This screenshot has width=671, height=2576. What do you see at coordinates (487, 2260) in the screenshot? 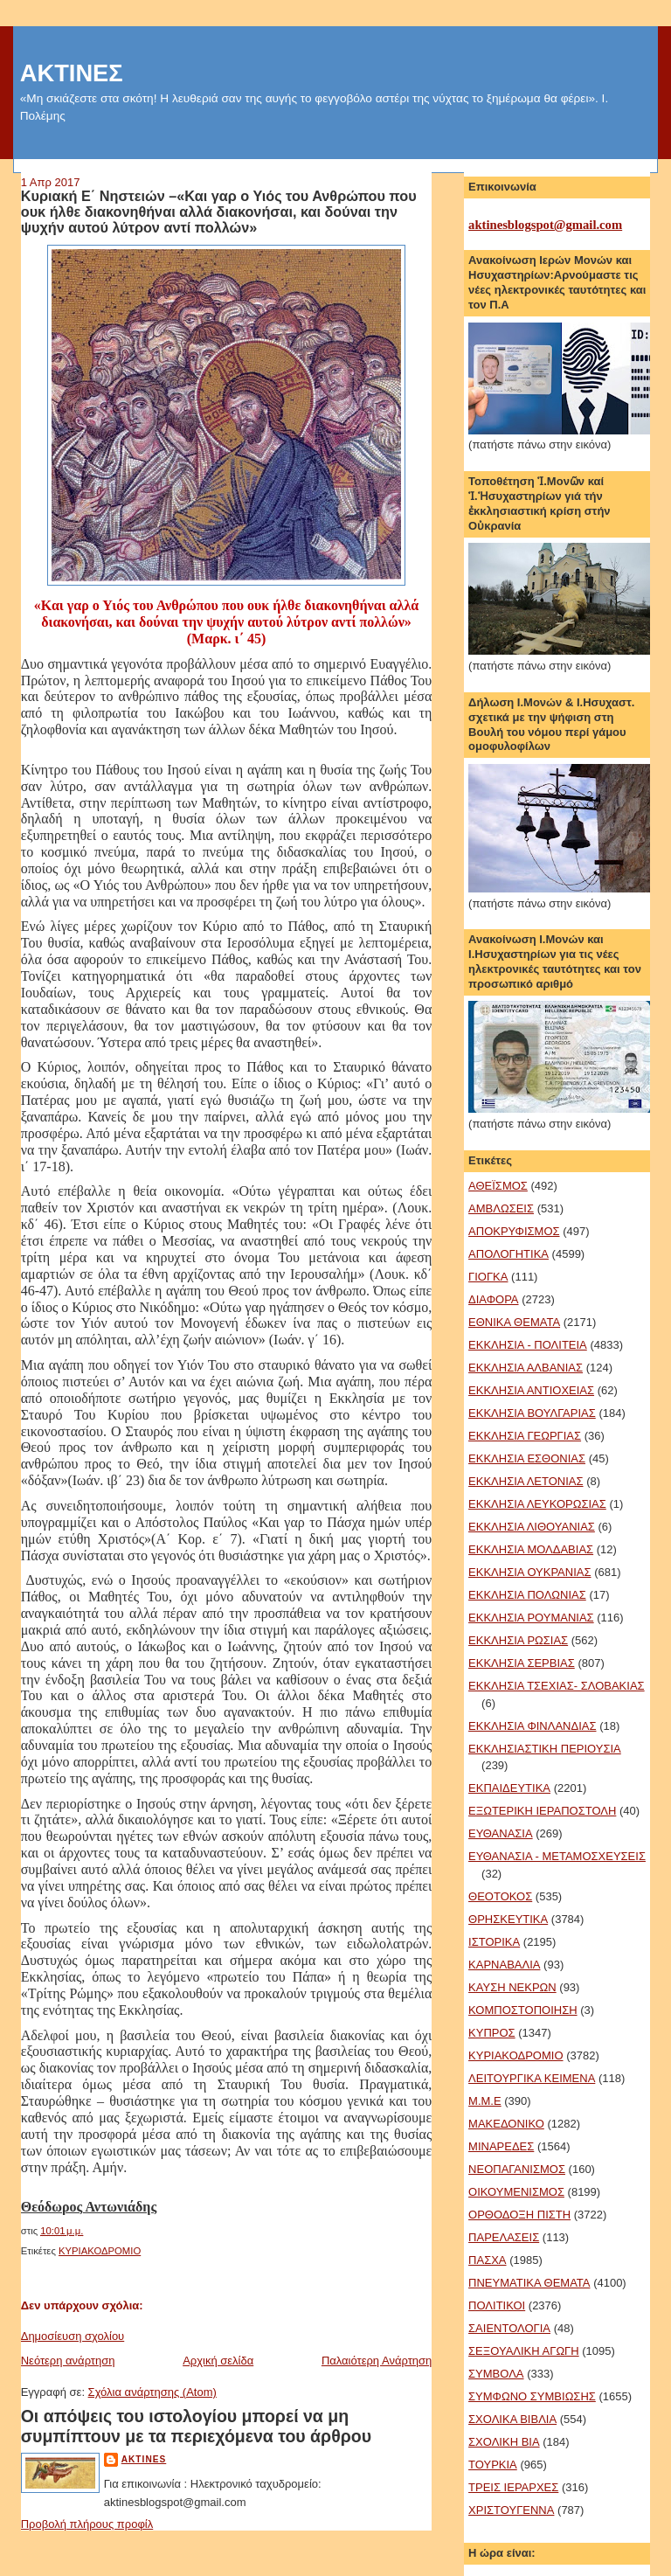
I see `ΠΑΣΧΑ` at bounding box center [487, 2260].